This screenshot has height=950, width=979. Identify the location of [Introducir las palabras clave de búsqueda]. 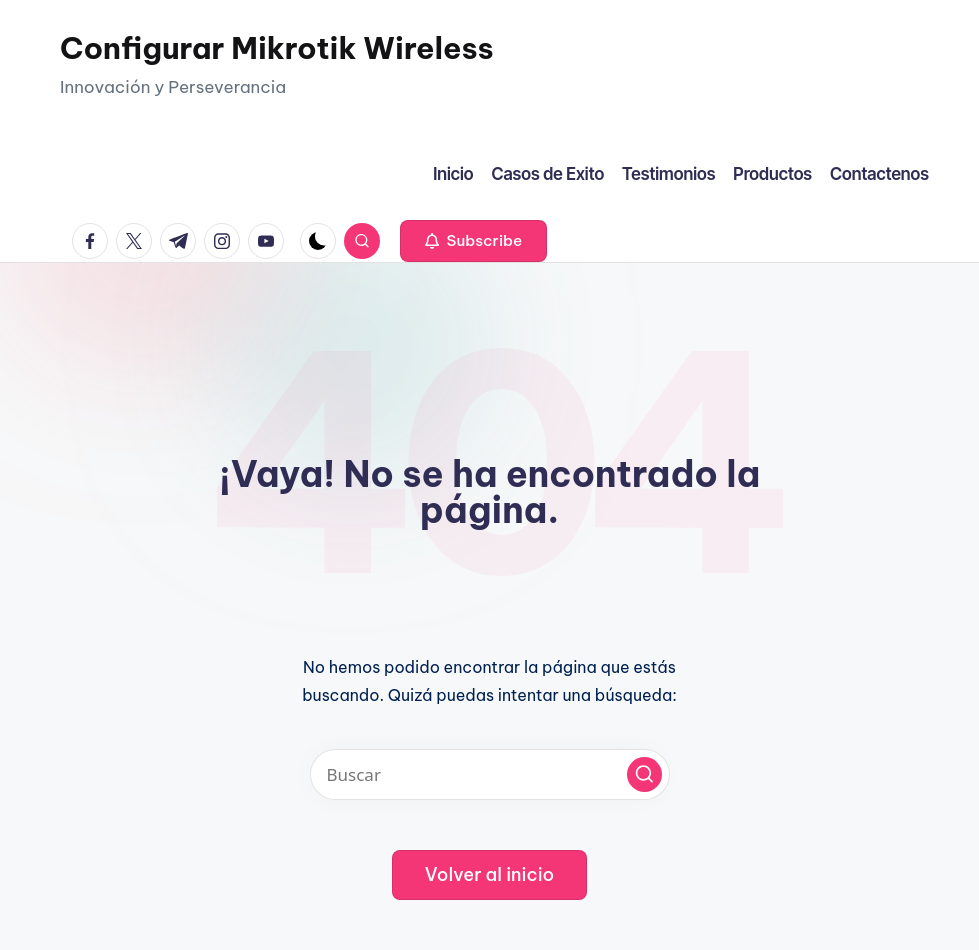
(490, 774).